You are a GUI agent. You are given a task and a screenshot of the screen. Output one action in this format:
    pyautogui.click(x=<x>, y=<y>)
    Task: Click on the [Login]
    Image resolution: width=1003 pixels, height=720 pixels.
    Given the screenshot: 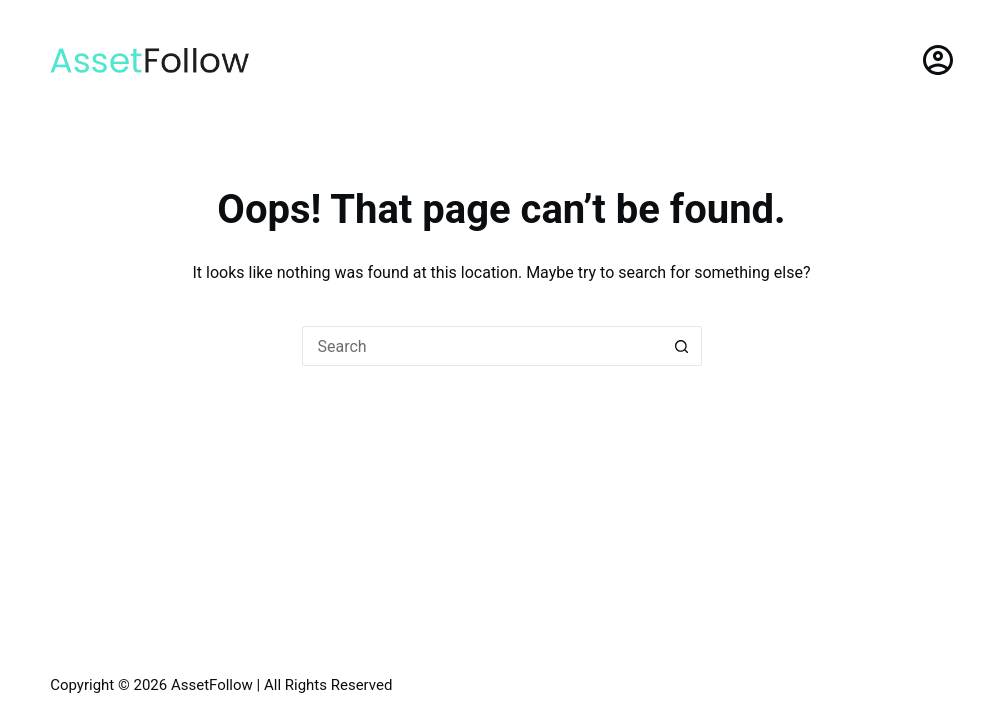 What is the action you would take?
    pyautogui.click(x=938, y=60)
    